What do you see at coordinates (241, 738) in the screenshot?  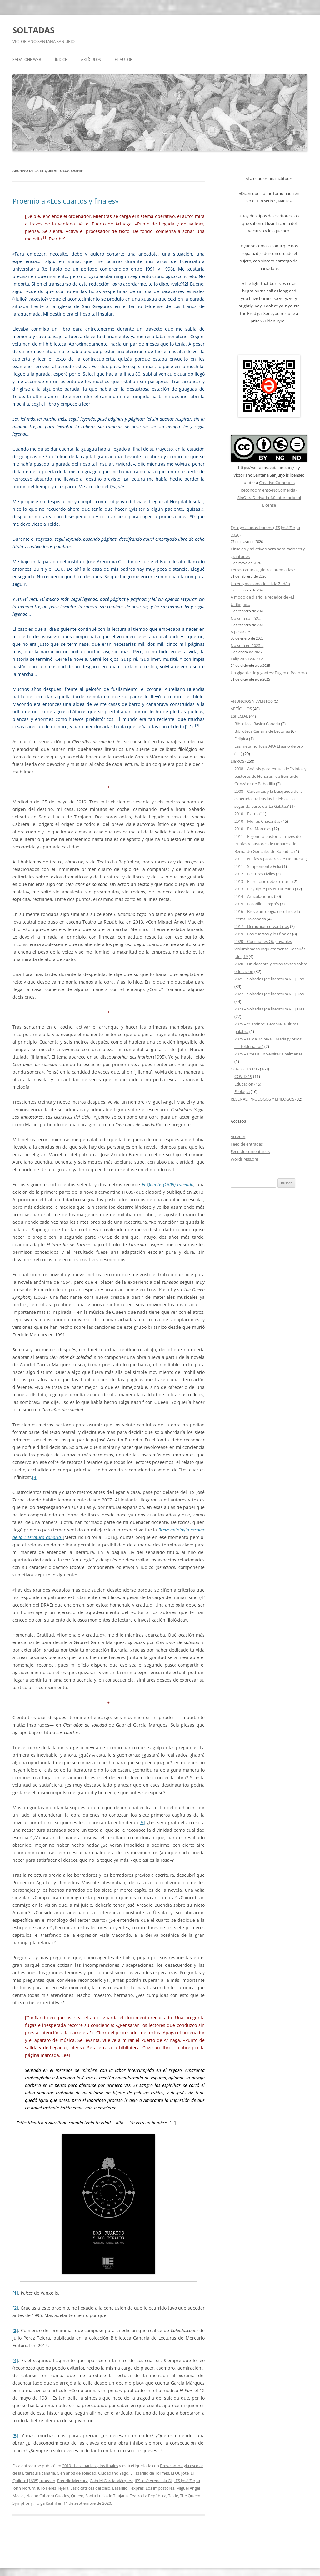 I see `Felípica` at bounding box center [241, 738].